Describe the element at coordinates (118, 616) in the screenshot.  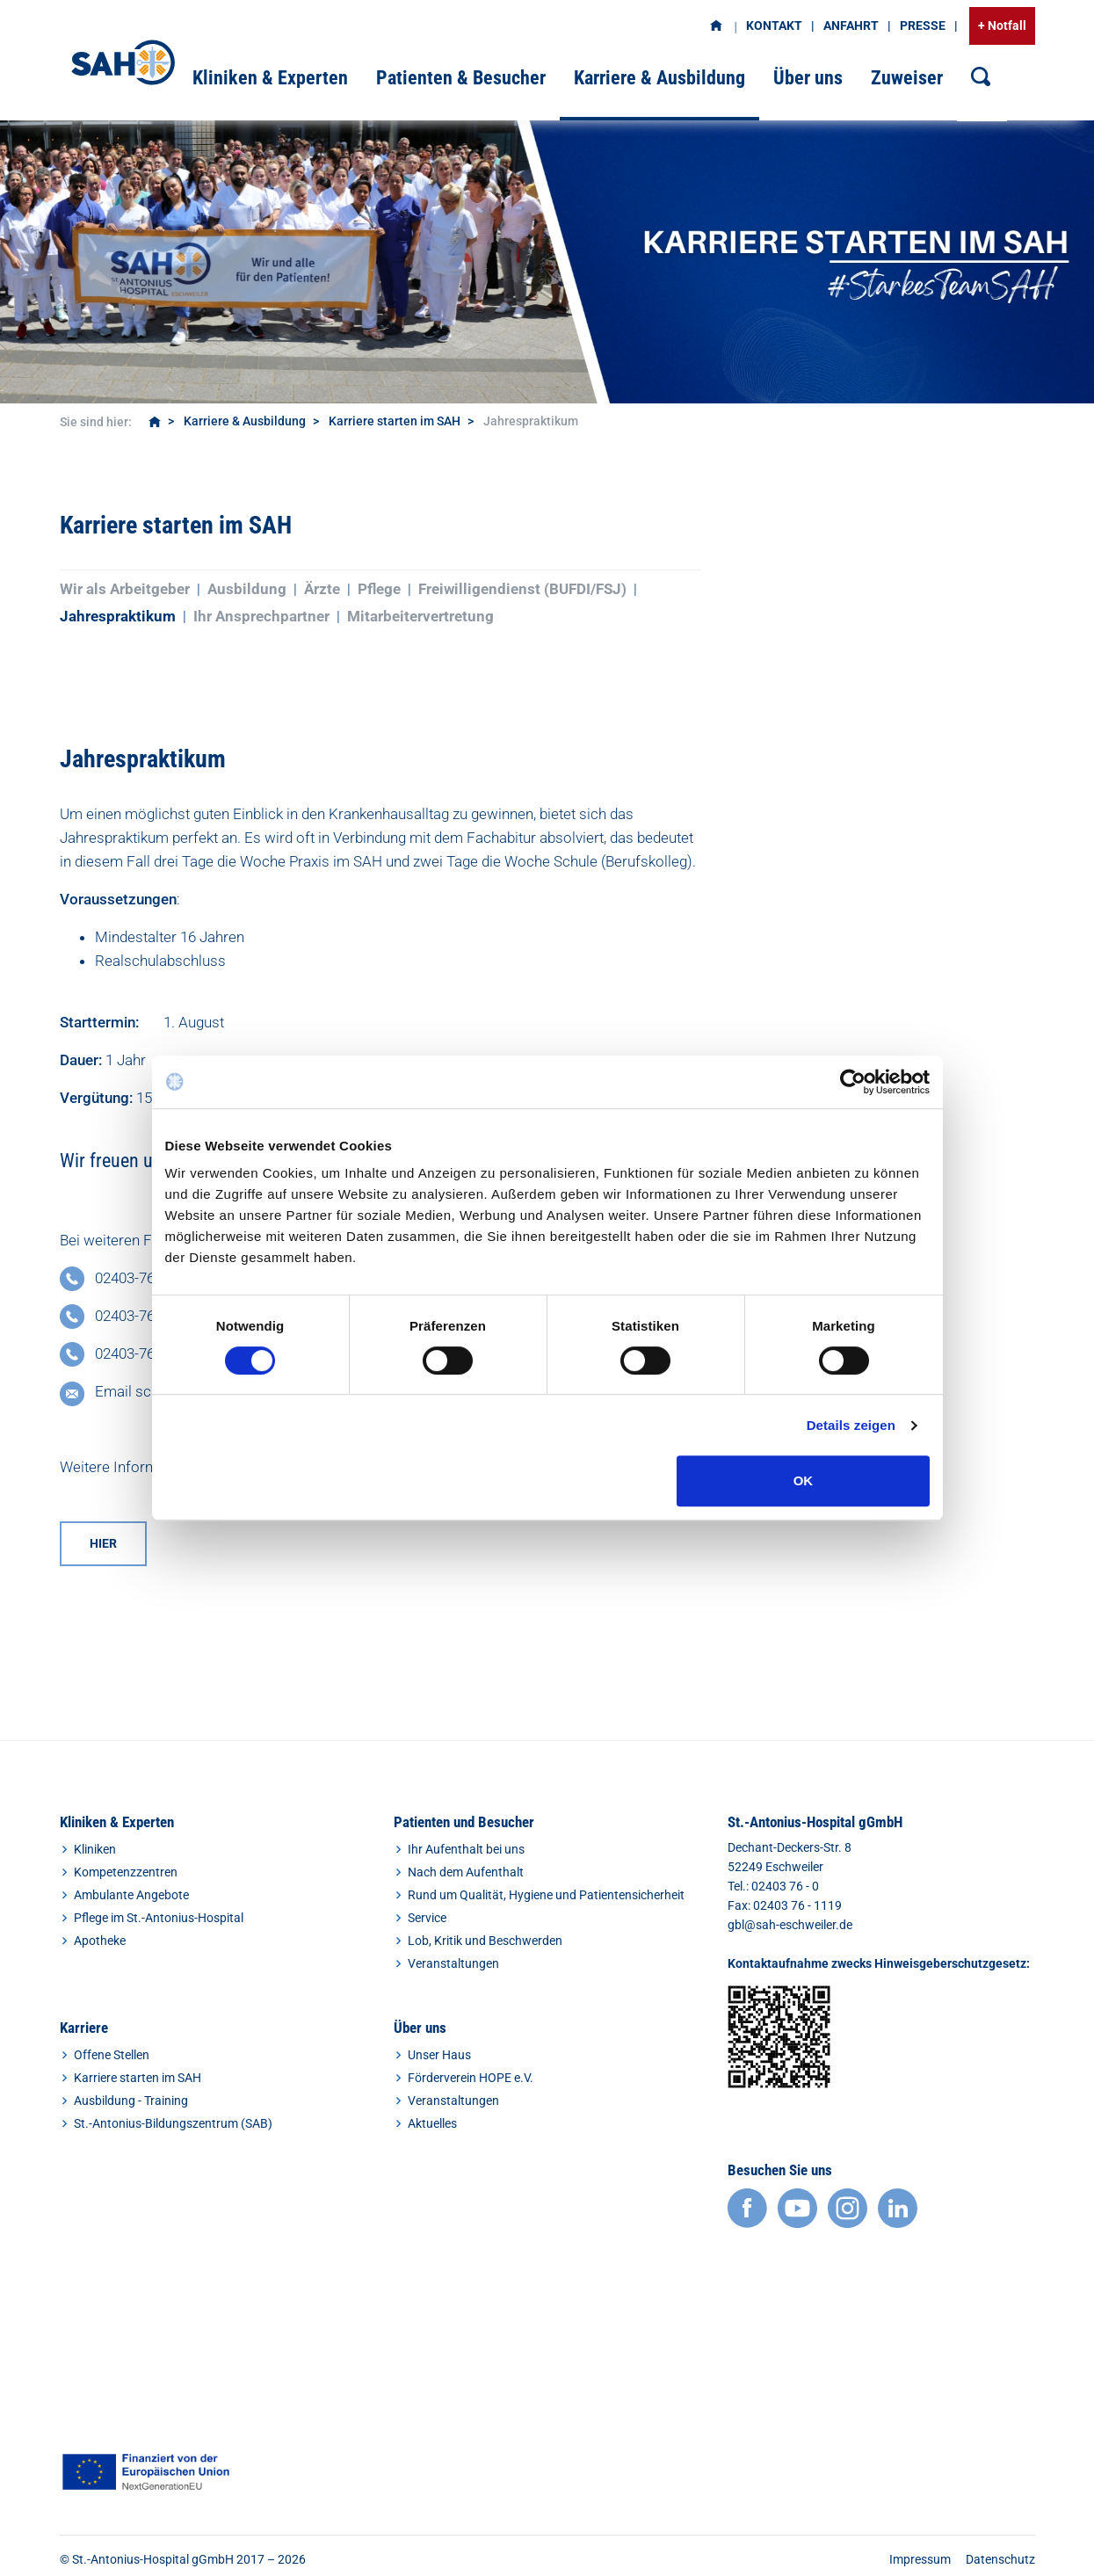
I see `Jahrespraktikum` at that location.